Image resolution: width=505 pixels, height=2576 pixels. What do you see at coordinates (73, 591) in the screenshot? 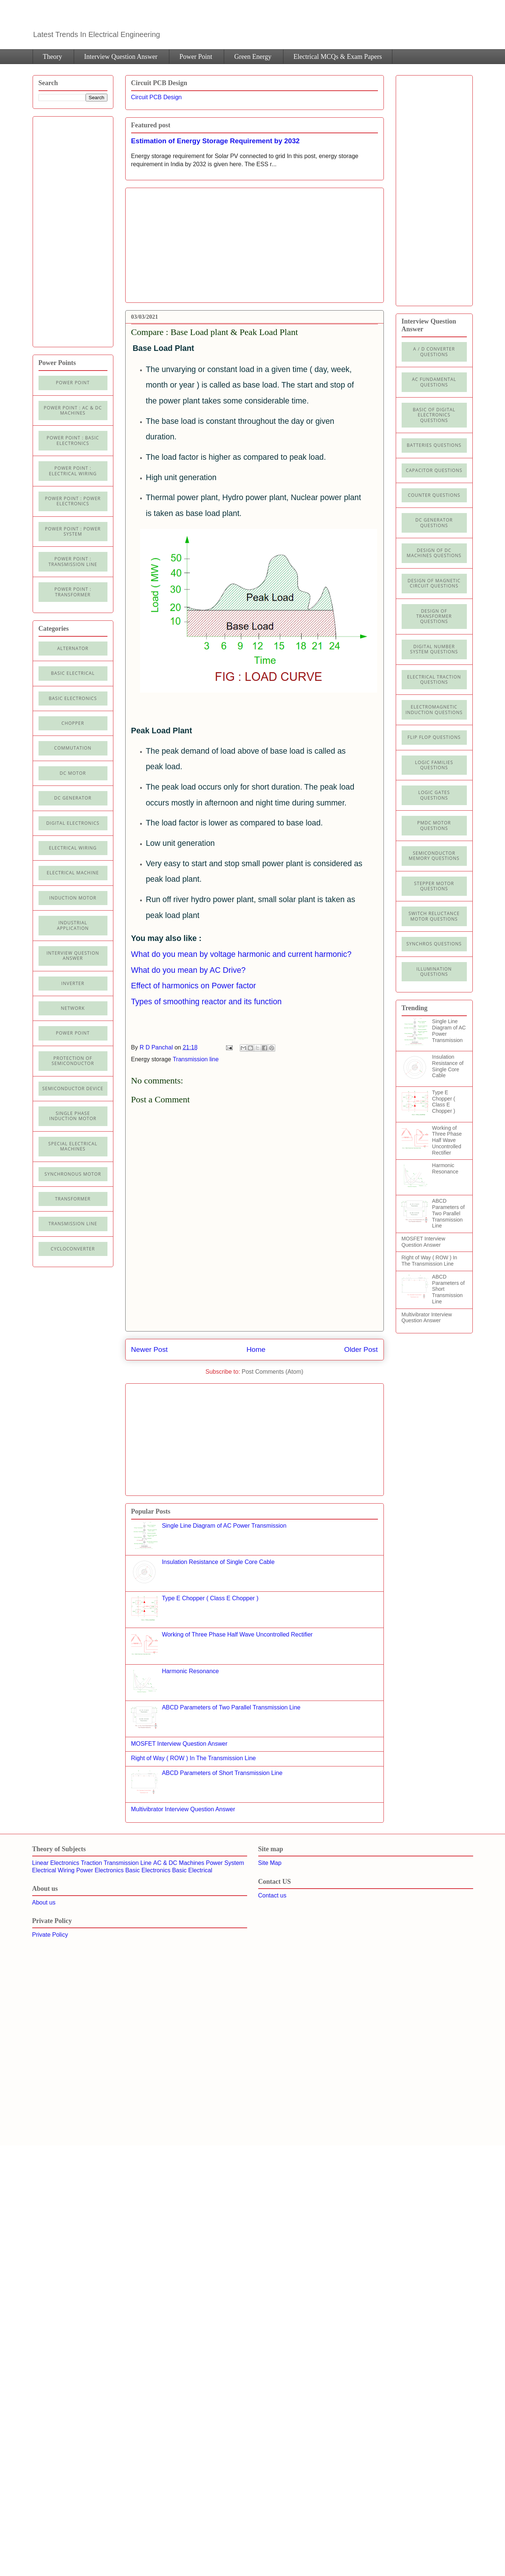
I see `power point : Transformer` at bounding box center [73, 591].